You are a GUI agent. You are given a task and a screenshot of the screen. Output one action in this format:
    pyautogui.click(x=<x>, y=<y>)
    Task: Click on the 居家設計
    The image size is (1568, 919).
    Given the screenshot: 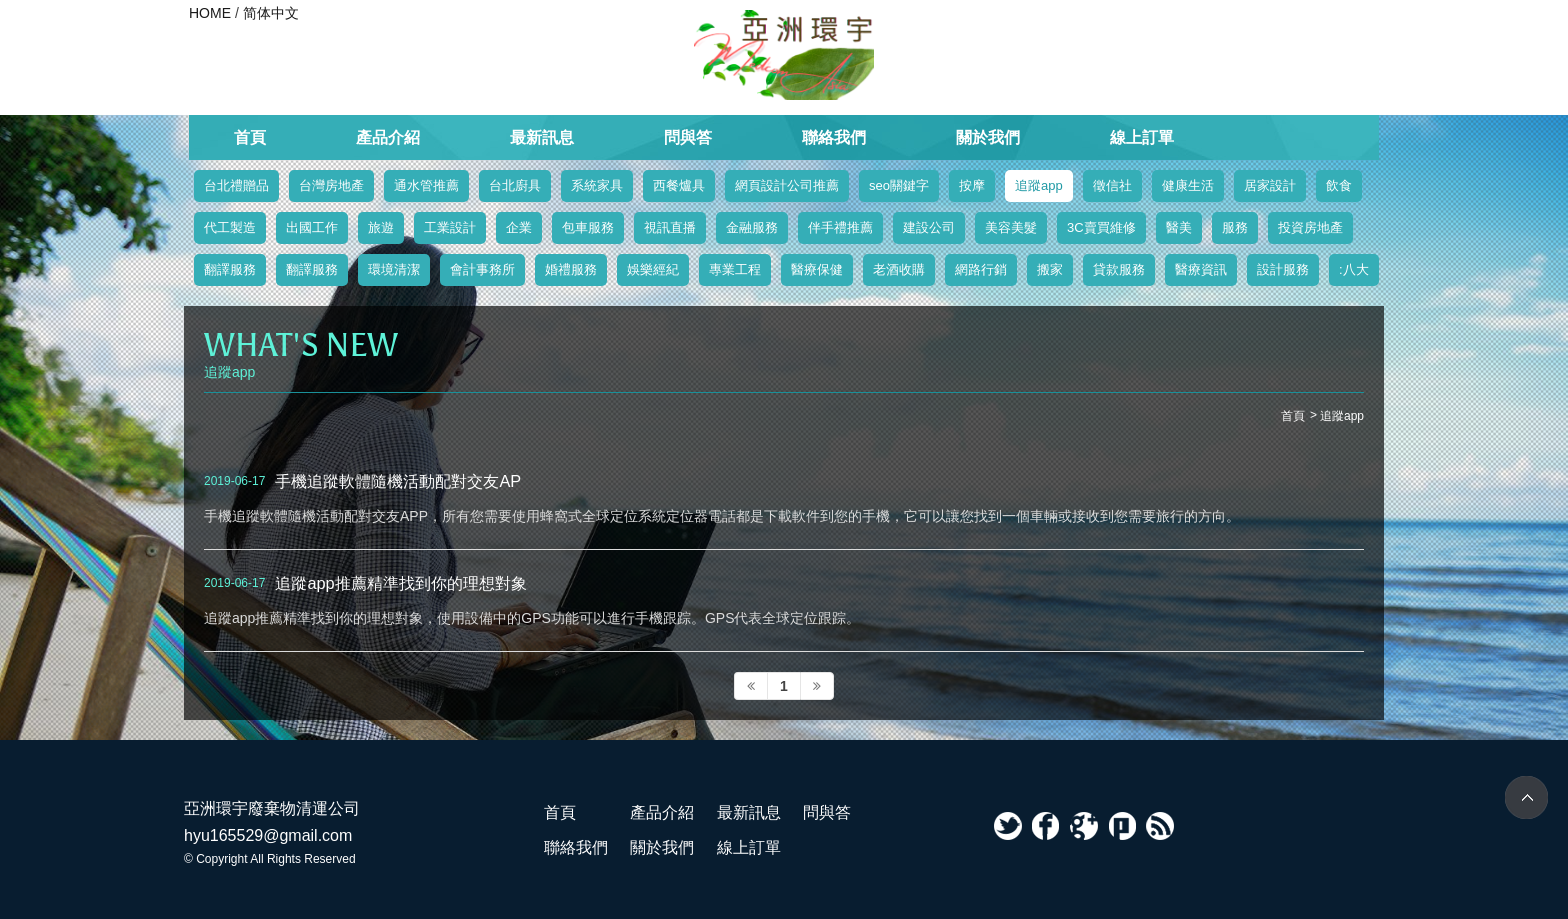 What is the action you would take?
    pyautogui.click(x=1270, y=185)
    